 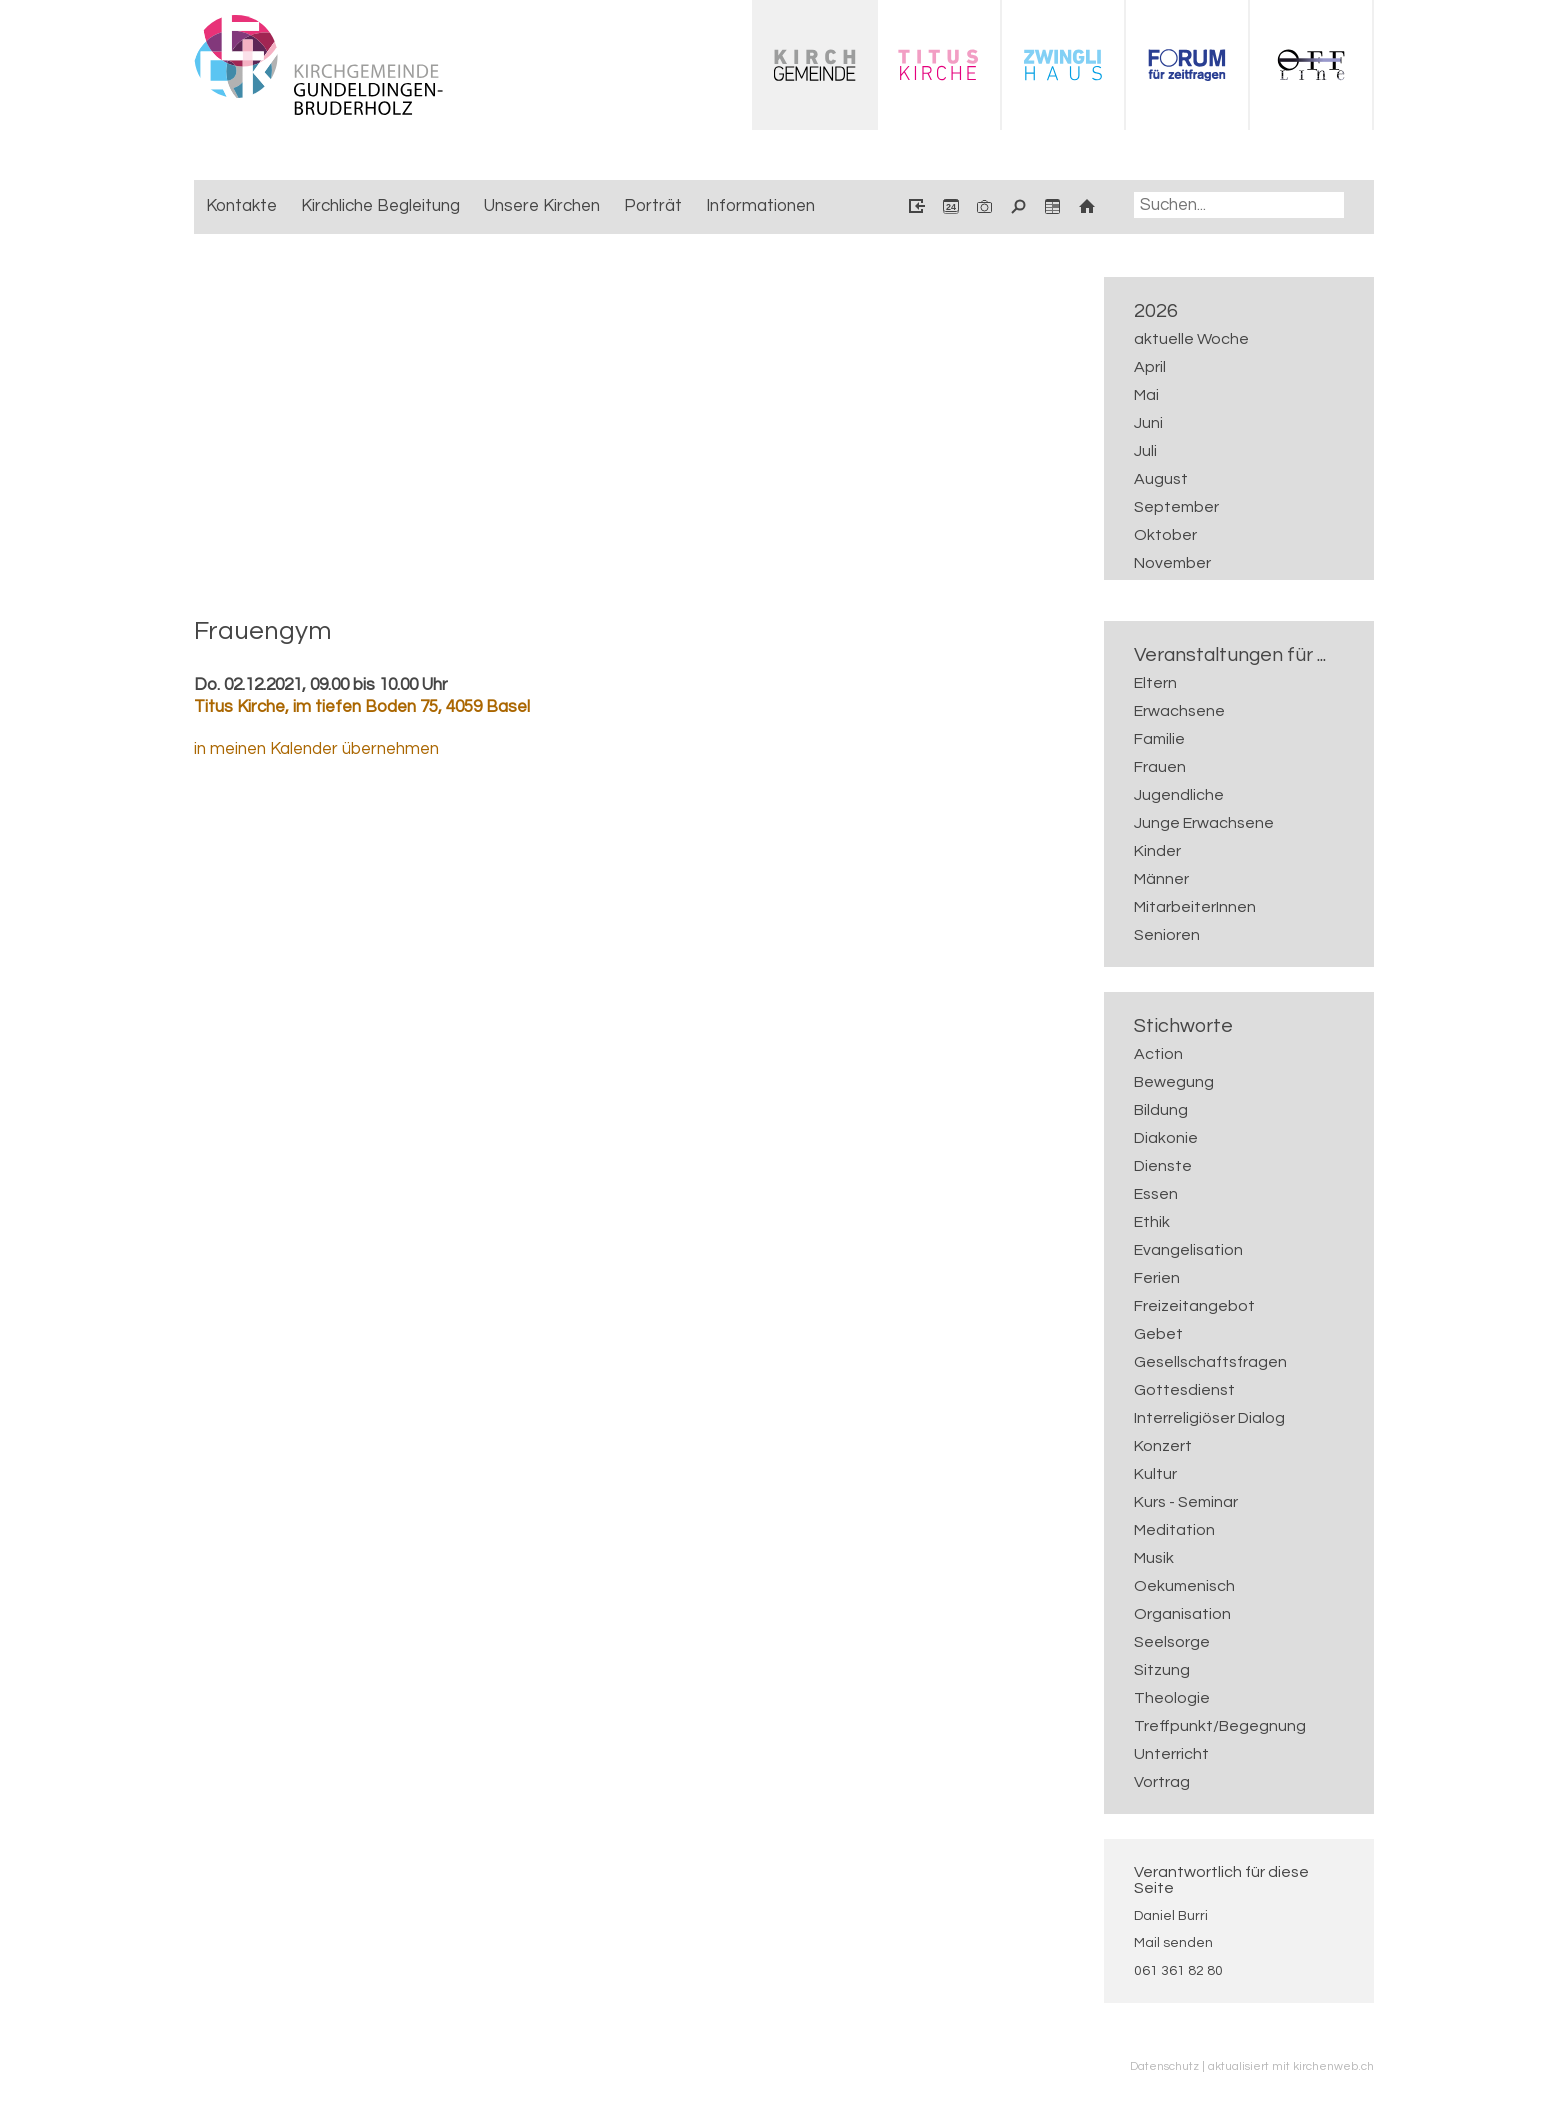 What do you see at coordinates (1173, 1943) in the screenshot?
I see `Mail senden` at bounding box center [1173, 1943].